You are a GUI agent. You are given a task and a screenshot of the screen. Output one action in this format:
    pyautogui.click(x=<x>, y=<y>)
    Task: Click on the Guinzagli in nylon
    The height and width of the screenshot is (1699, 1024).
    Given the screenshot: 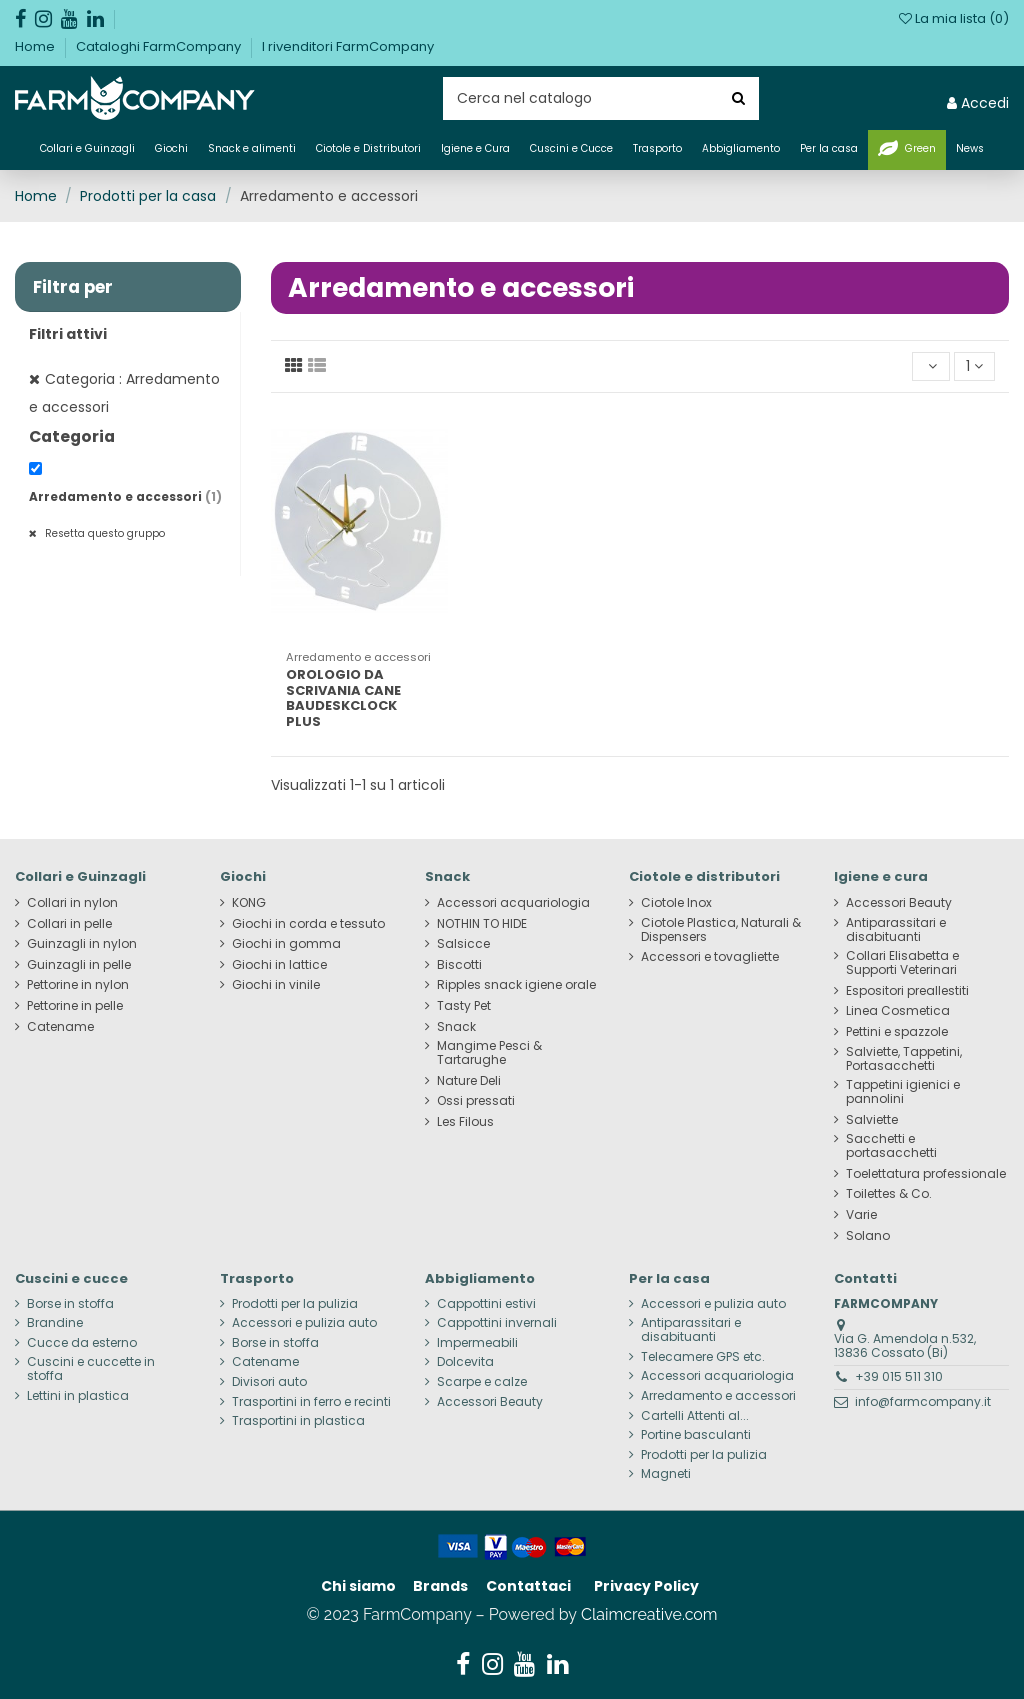 What is the action you would take?
    pyautogui.click(x=82, y=944)
    